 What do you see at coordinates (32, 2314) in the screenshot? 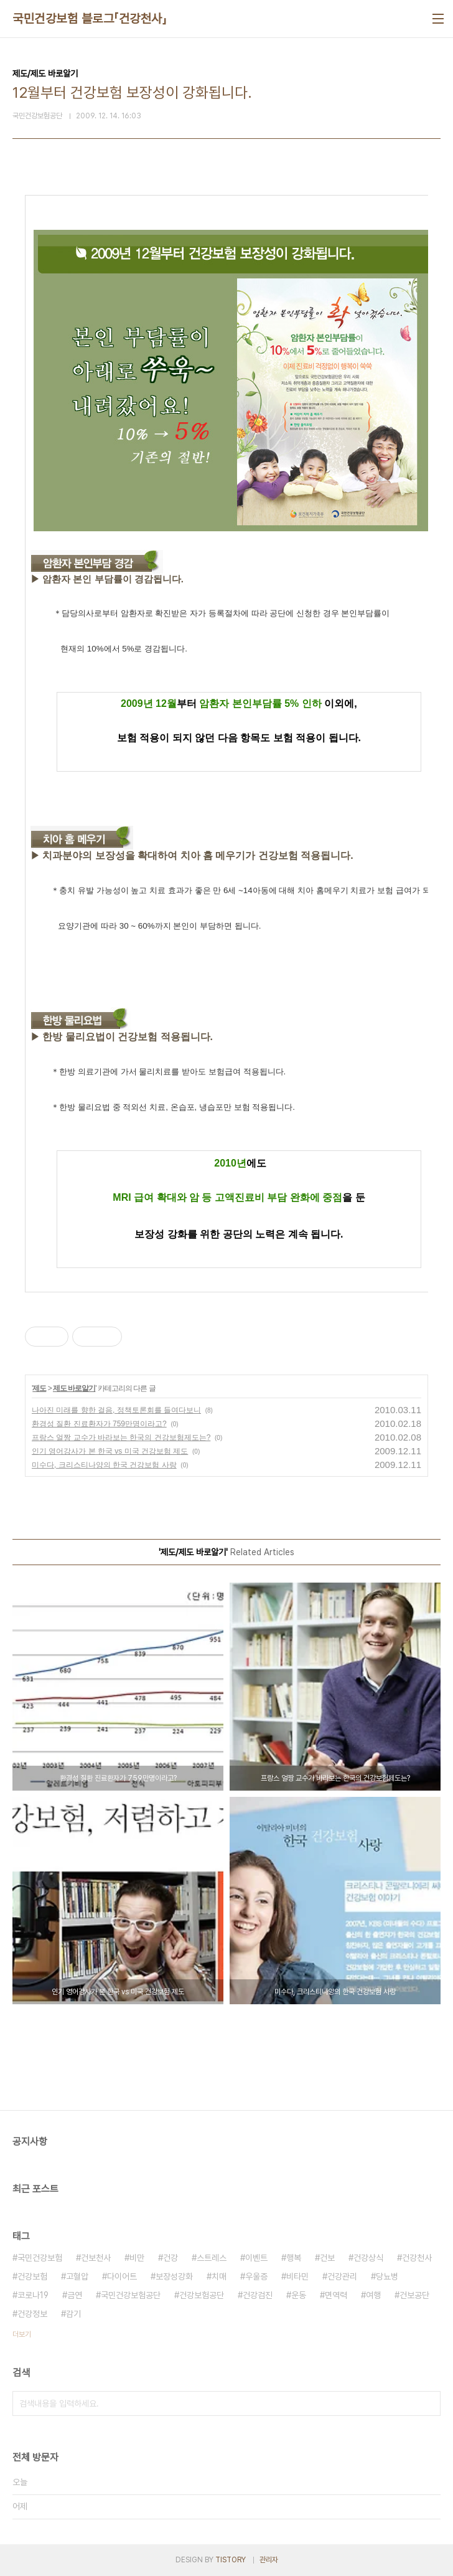
I see `건강정보` at bounding box center [32, 2314].